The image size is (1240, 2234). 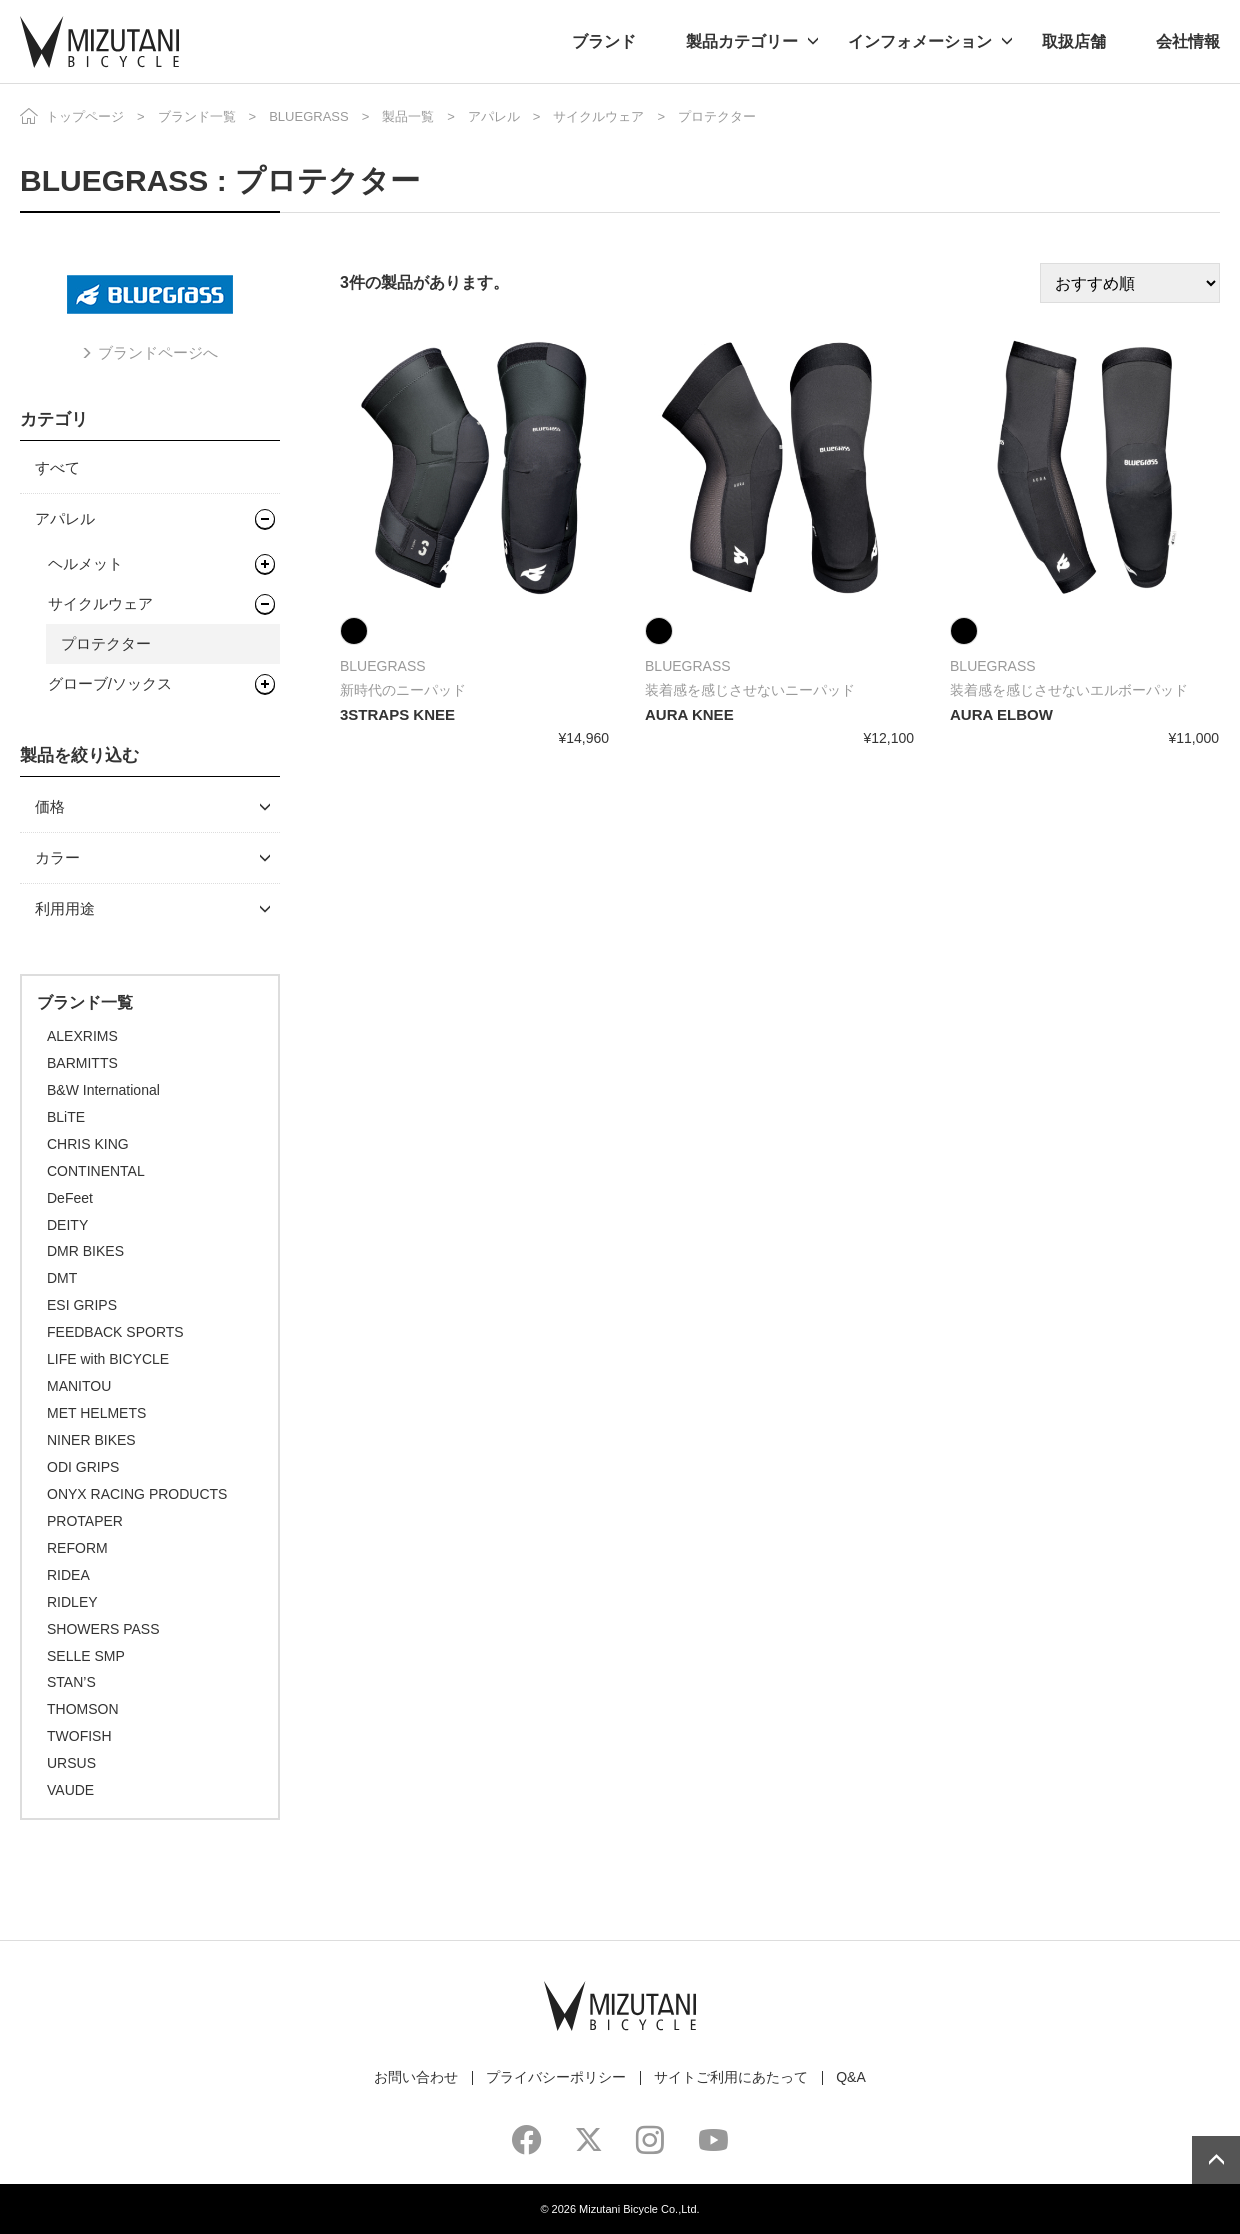 What do you see at coordinates (70, 1790) in the screenshot?
I see `VAUDE` at bounding box center [70, 1790].